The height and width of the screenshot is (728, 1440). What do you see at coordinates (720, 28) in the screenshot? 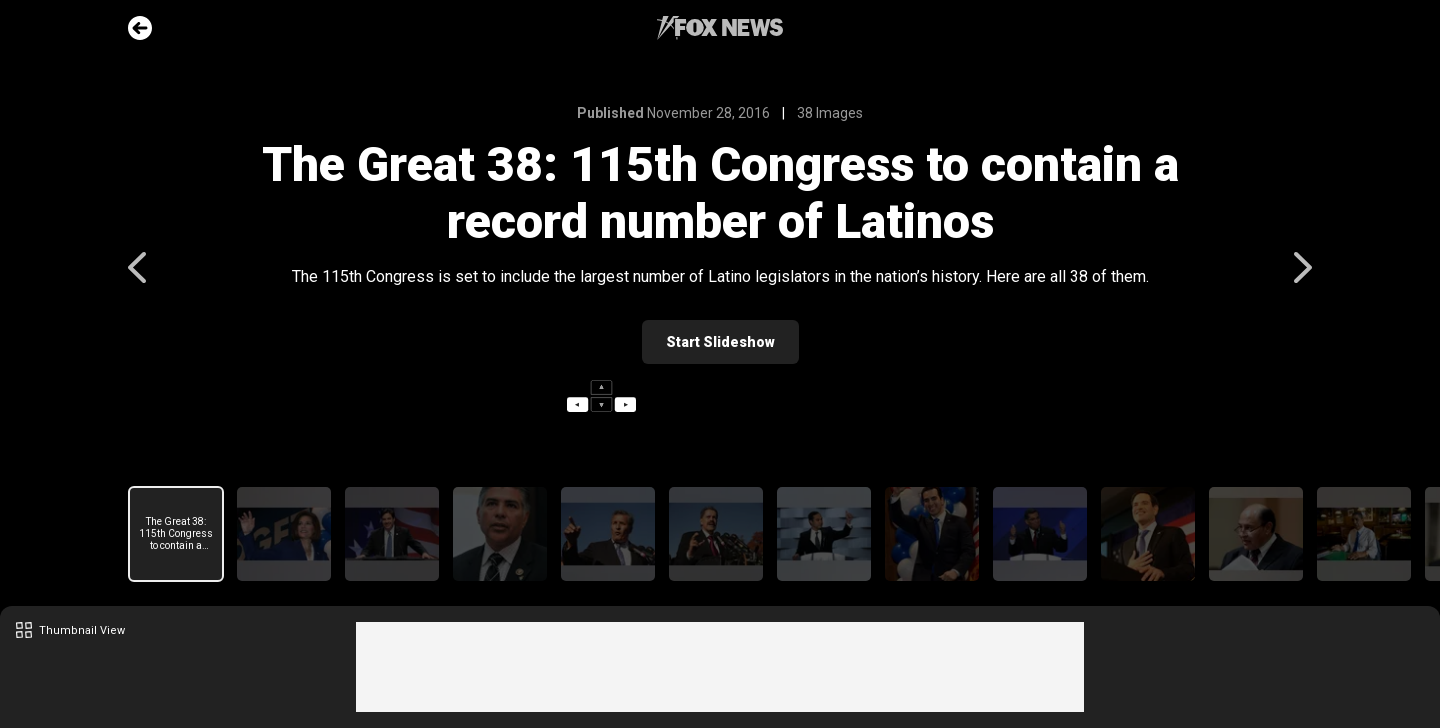
I see `Fox News` at bounding box center [720, 28].